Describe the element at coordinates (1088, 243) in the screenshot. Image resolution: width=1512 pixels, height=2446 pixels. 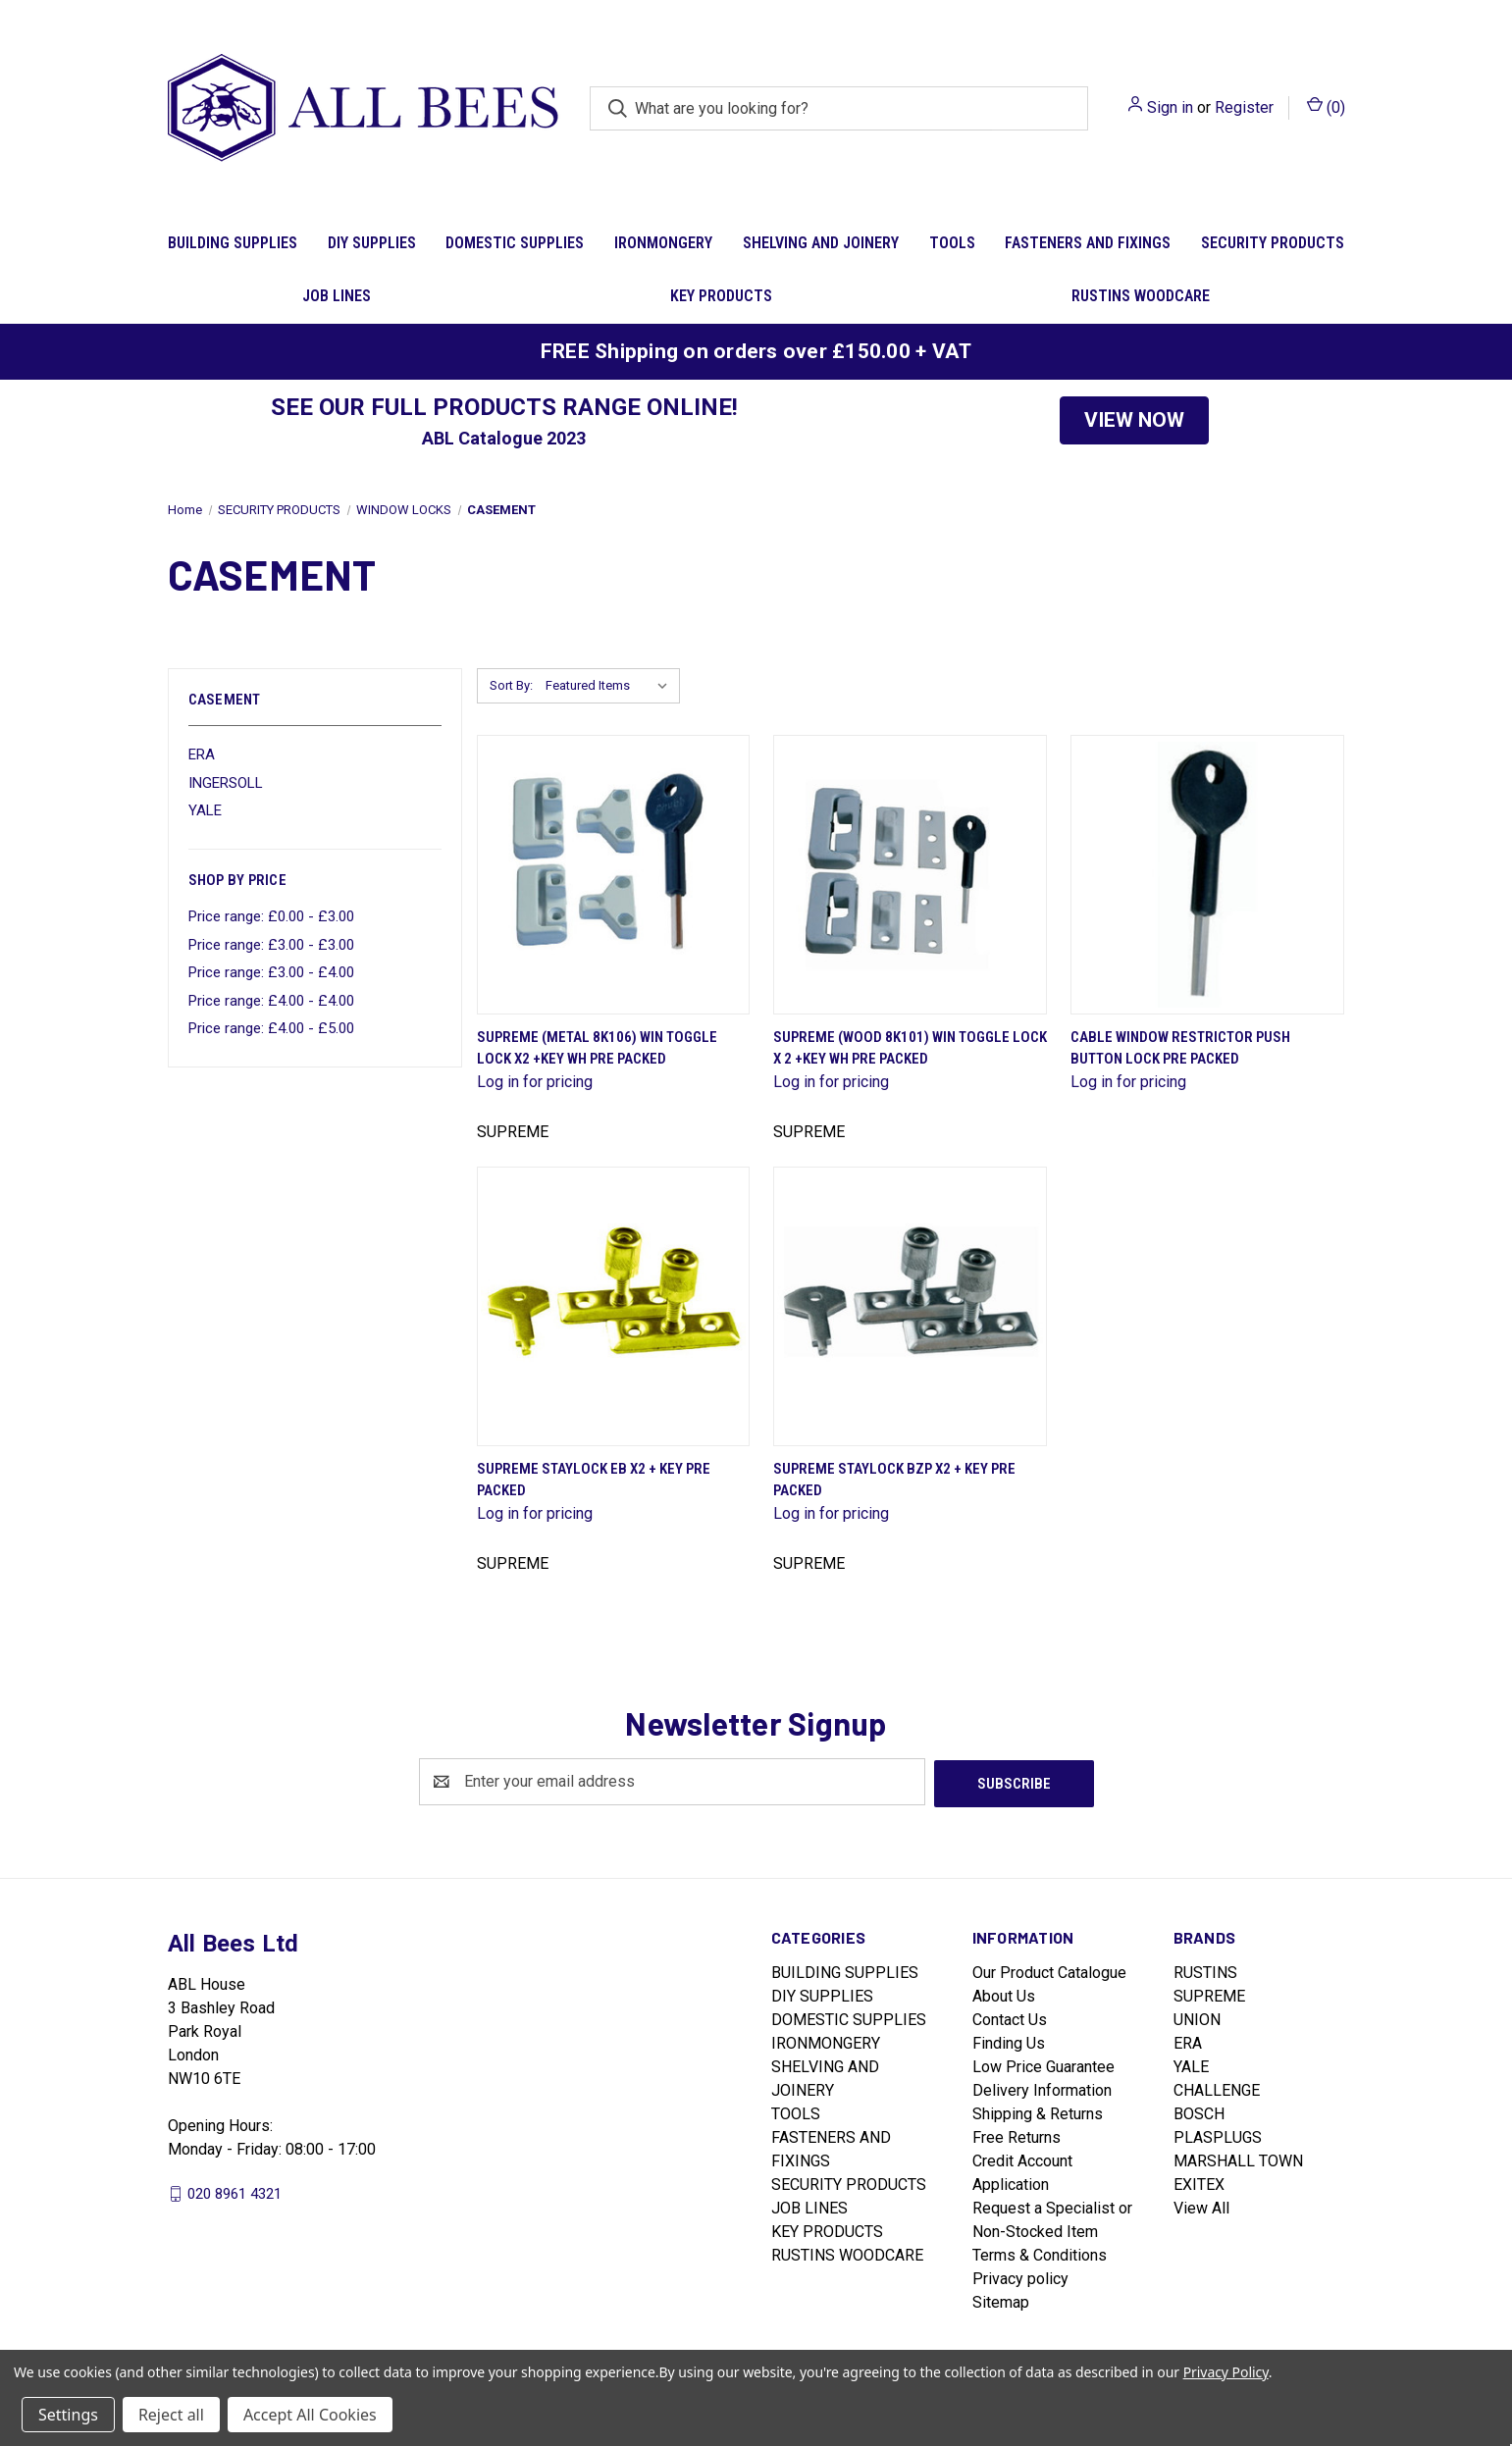
I see `FASTENERS AND FIXINGS` at that location.